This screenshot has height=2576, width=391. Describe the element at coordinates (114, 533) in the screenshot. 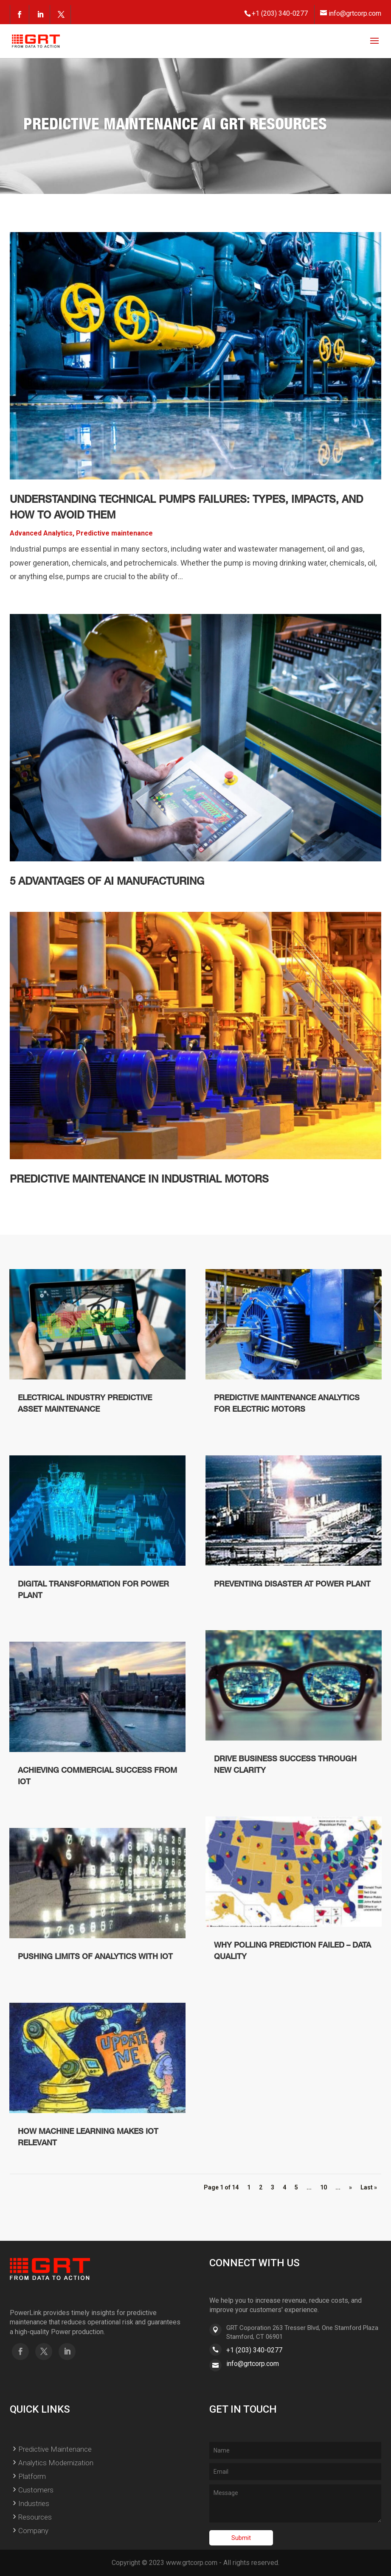

I see `Predictive maintenance` at that location.